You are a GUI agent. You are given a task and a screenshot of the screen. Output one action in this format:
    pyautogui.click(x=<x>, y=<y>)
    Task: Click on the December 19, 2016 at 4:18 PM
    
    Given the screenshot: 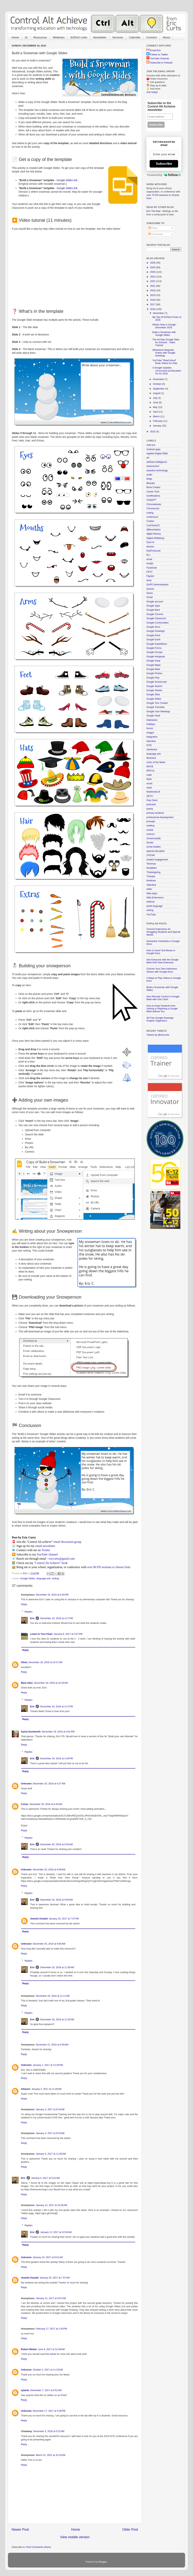 What is the action you would take?
    pyautogui.click(x=56, y=1758)
    